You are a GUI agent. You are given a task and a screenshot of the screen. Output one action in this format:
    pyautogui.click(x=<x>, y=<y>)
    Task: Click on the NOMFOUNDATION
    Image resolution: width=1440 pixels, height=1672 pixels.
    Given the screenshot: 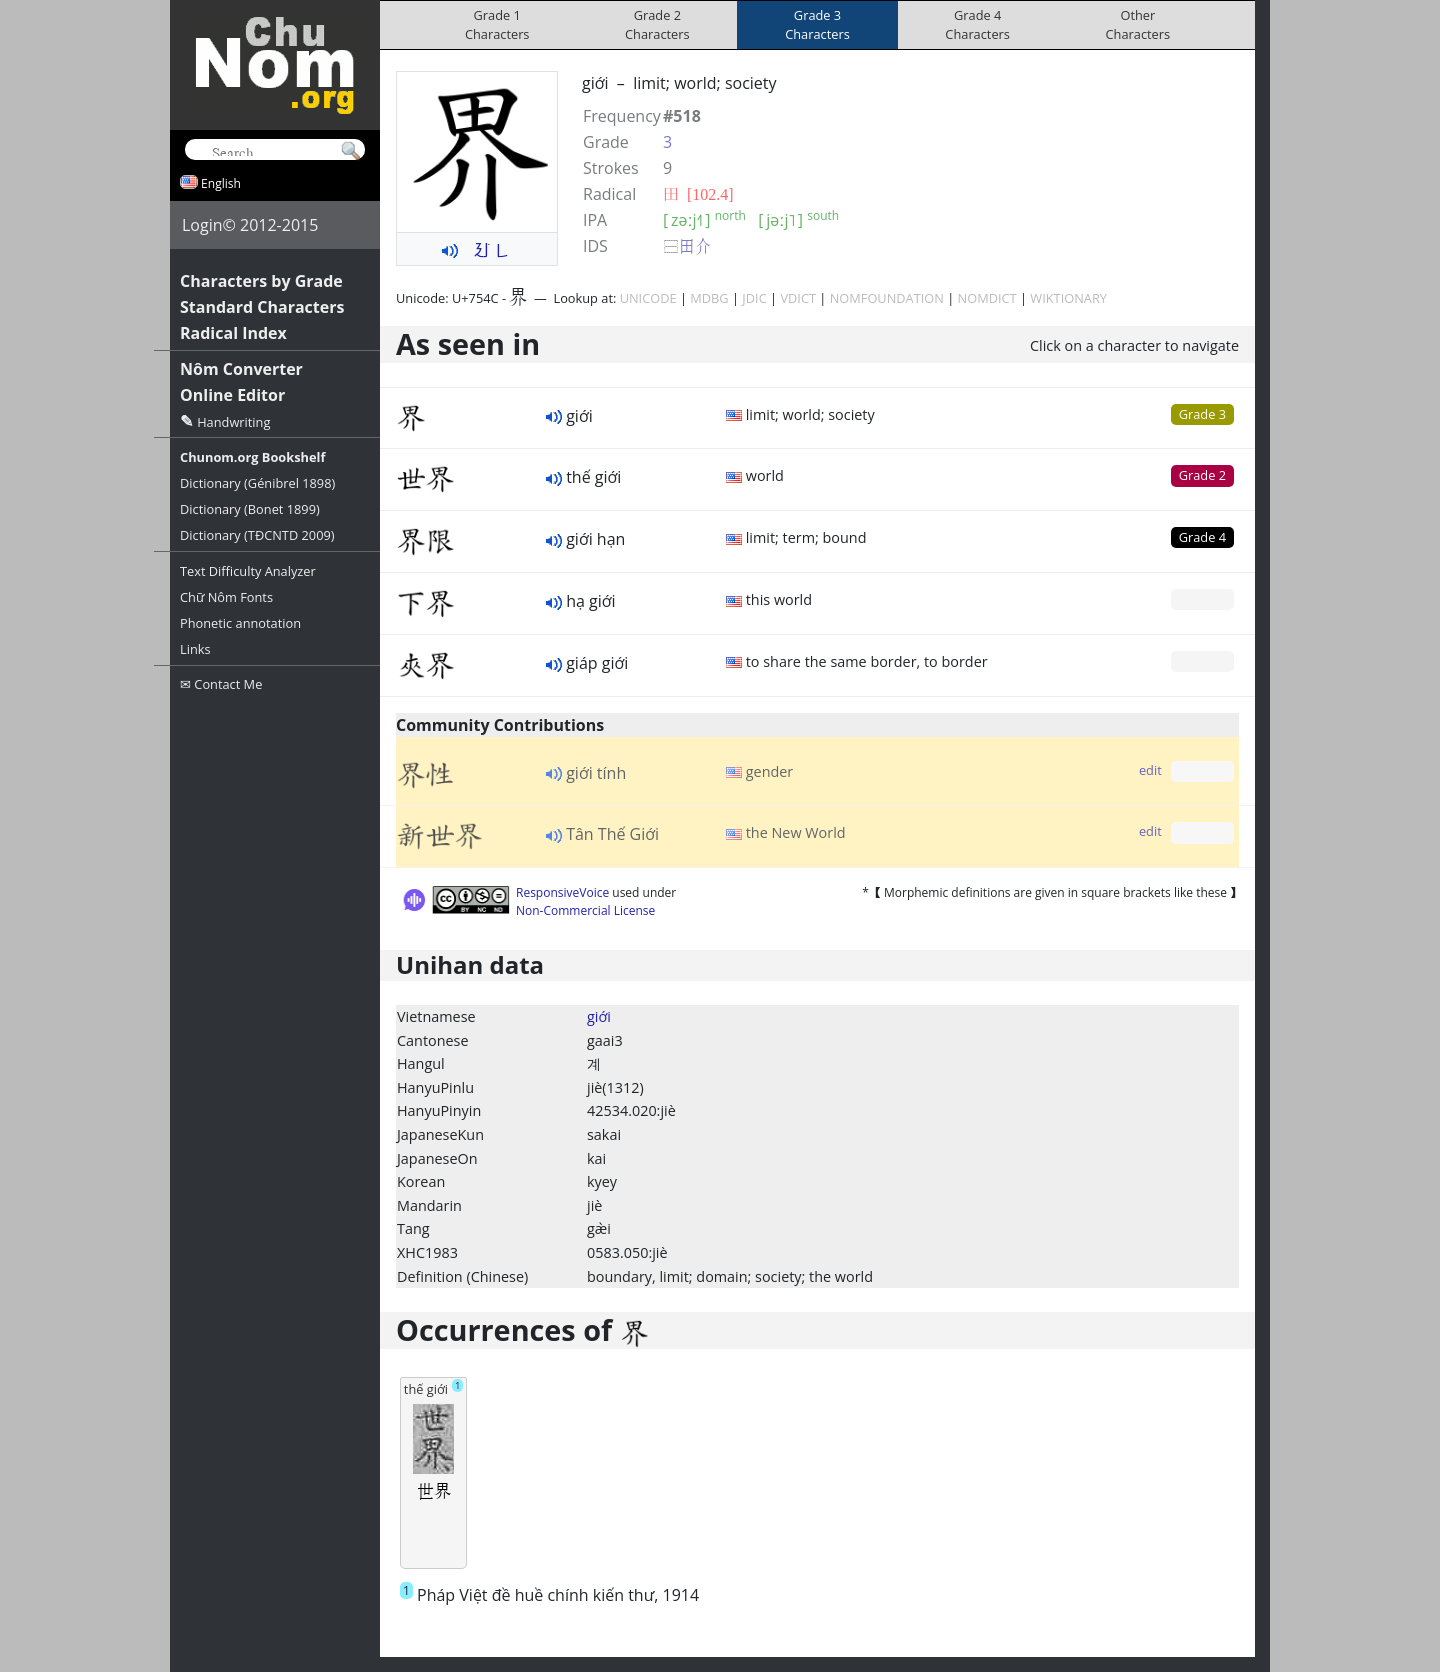 What is the action you would take?
    pyautogui.click(x=887, y=298)
    